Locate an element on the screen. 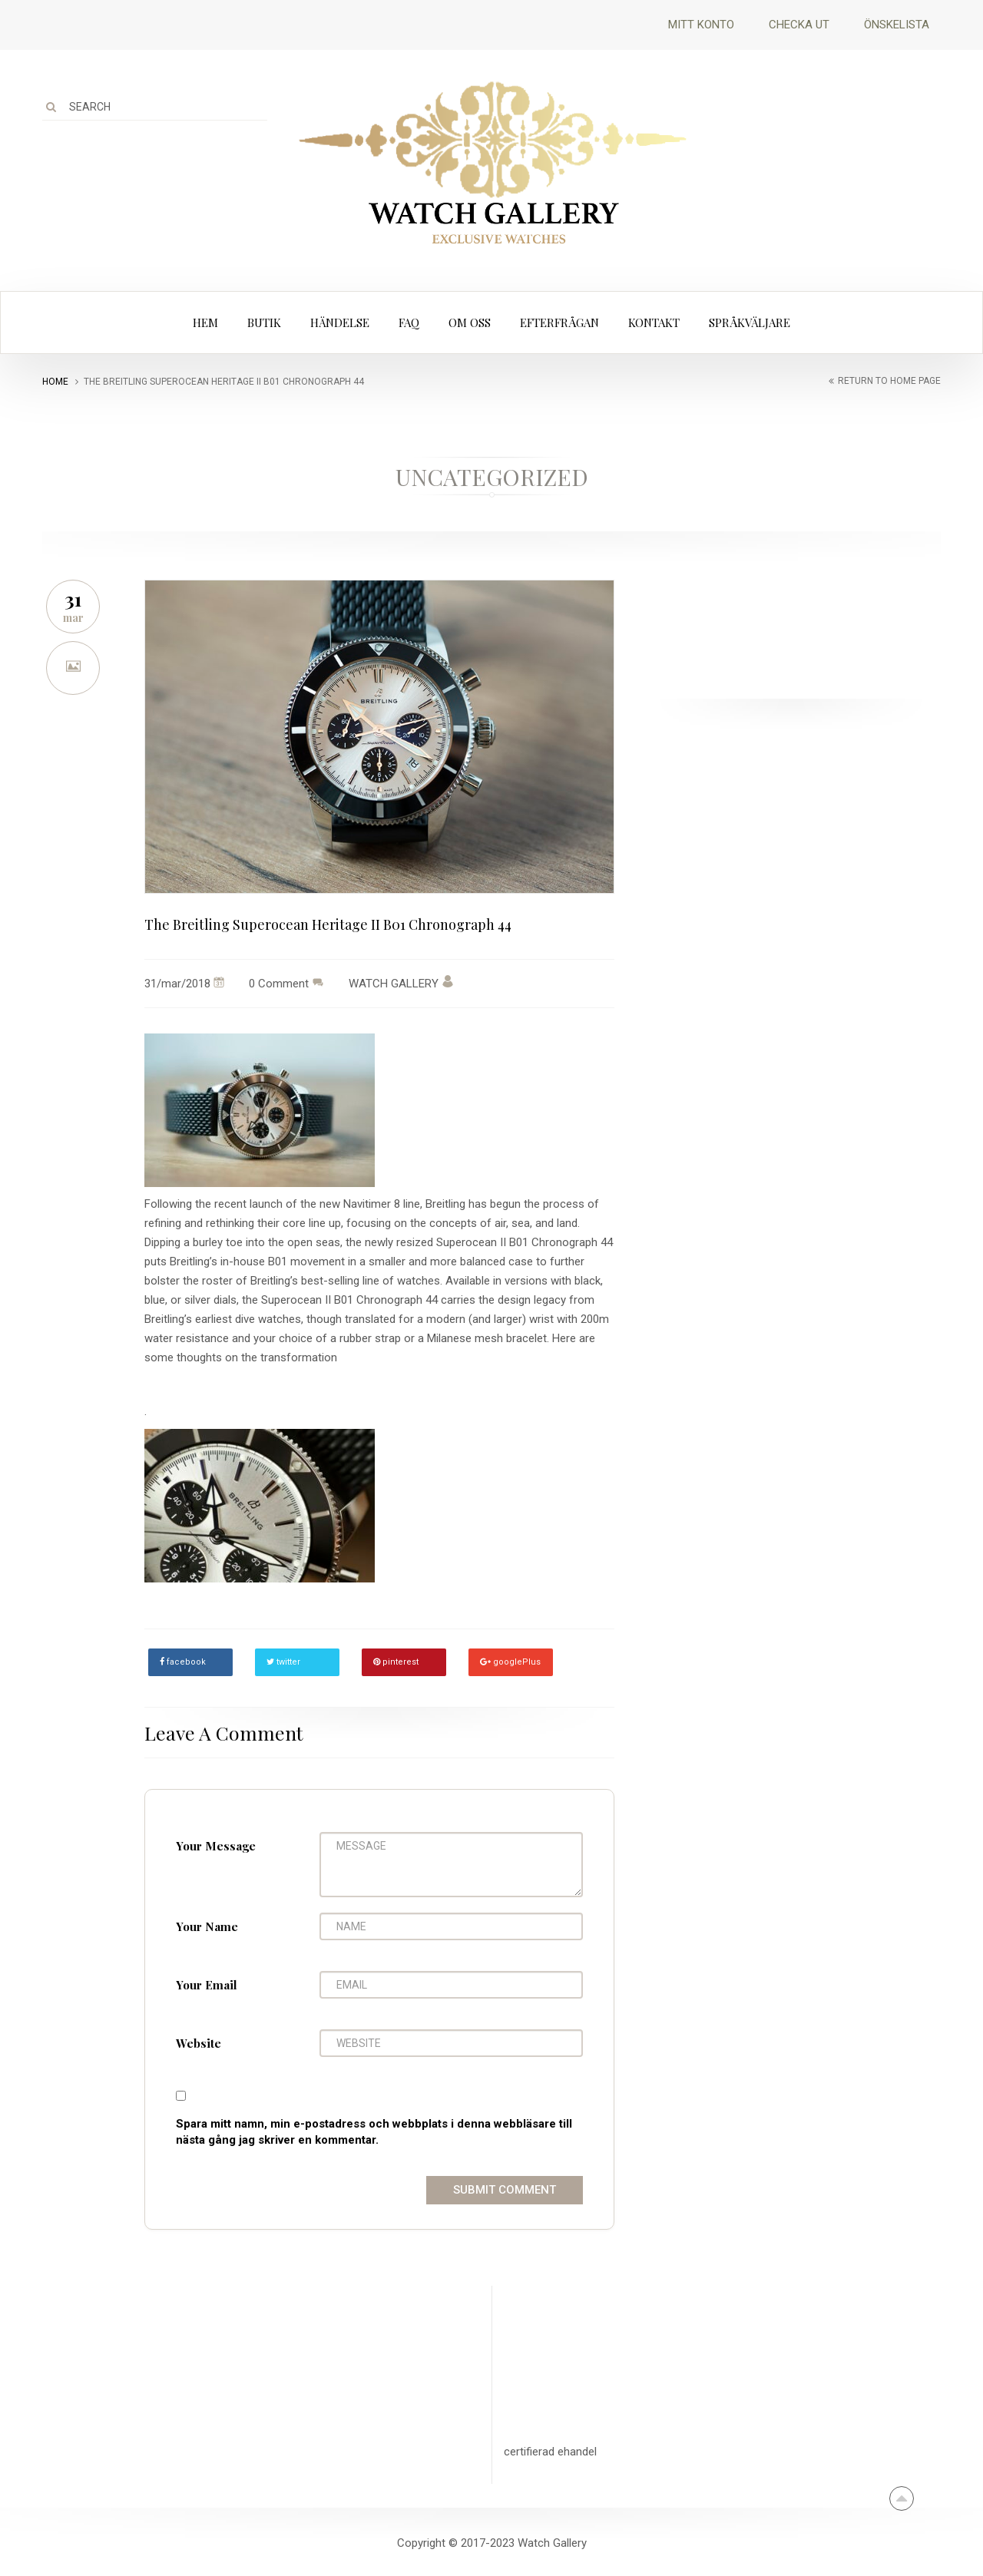 This screenshot has height=2576, width=983. Mitt Konto is located at coordinates (701, 24).